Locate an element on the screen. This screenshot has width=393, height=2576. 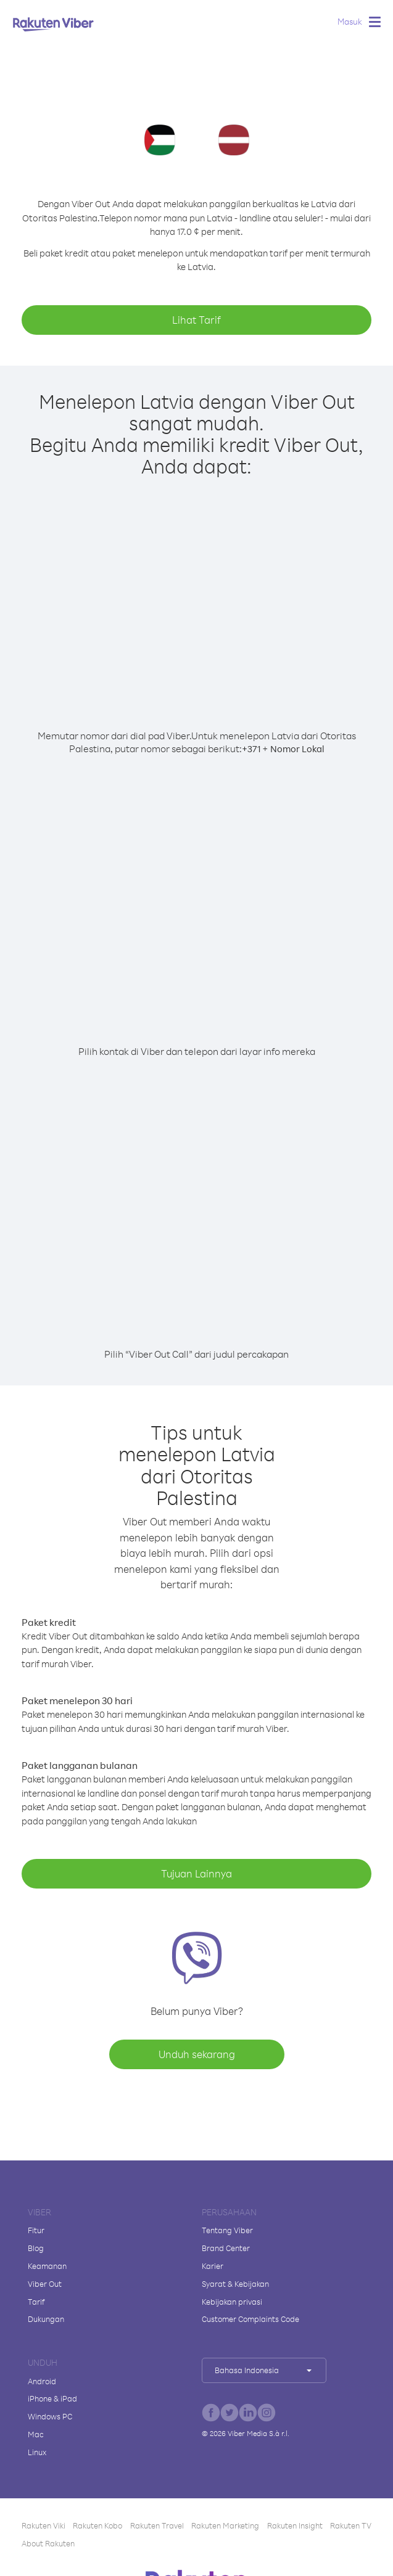
iPhone & iPad is located at coordinates (52, 2398).